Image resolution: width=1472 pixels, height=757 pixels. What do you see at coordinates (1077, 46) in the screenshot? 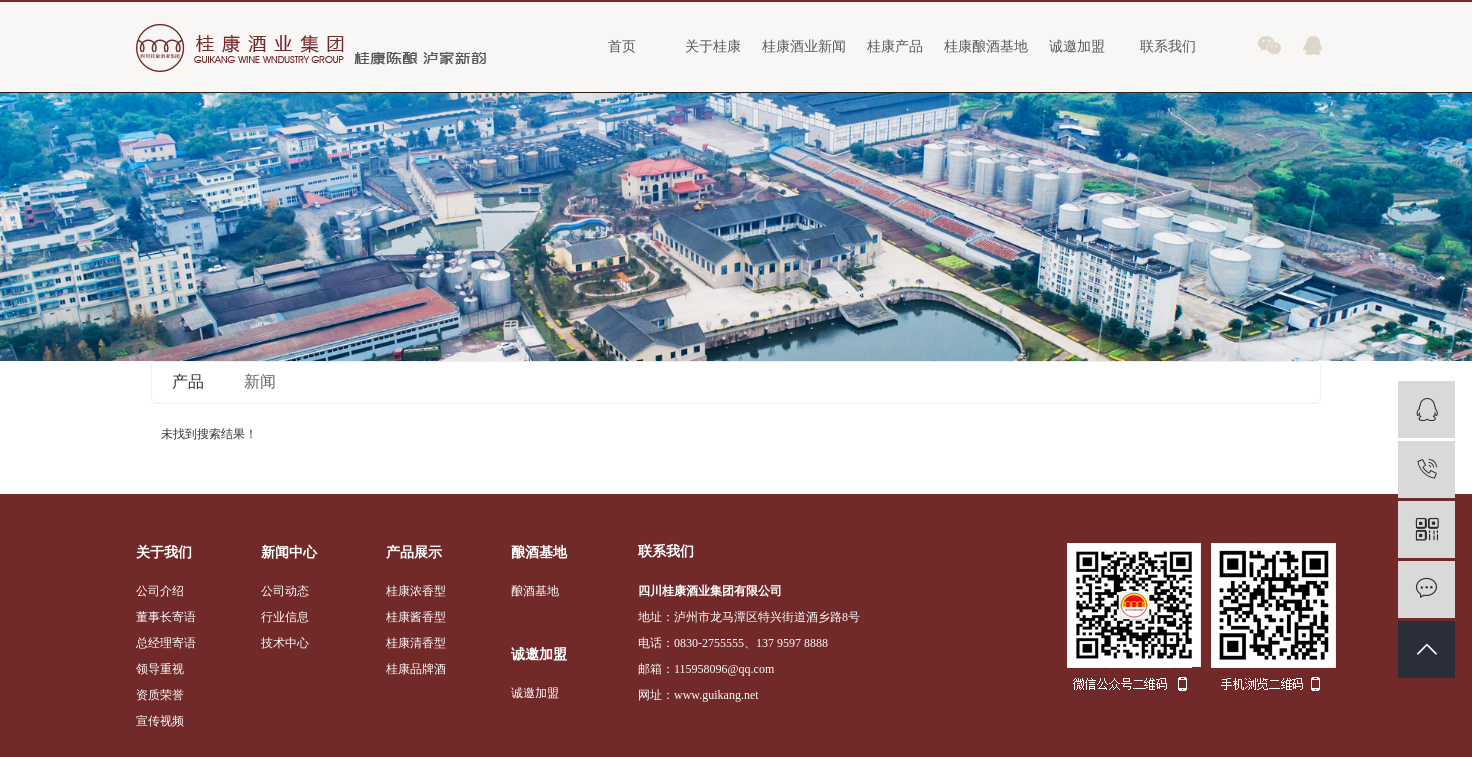
I see `诚邀加盟` at bounding box center [1077, 46].